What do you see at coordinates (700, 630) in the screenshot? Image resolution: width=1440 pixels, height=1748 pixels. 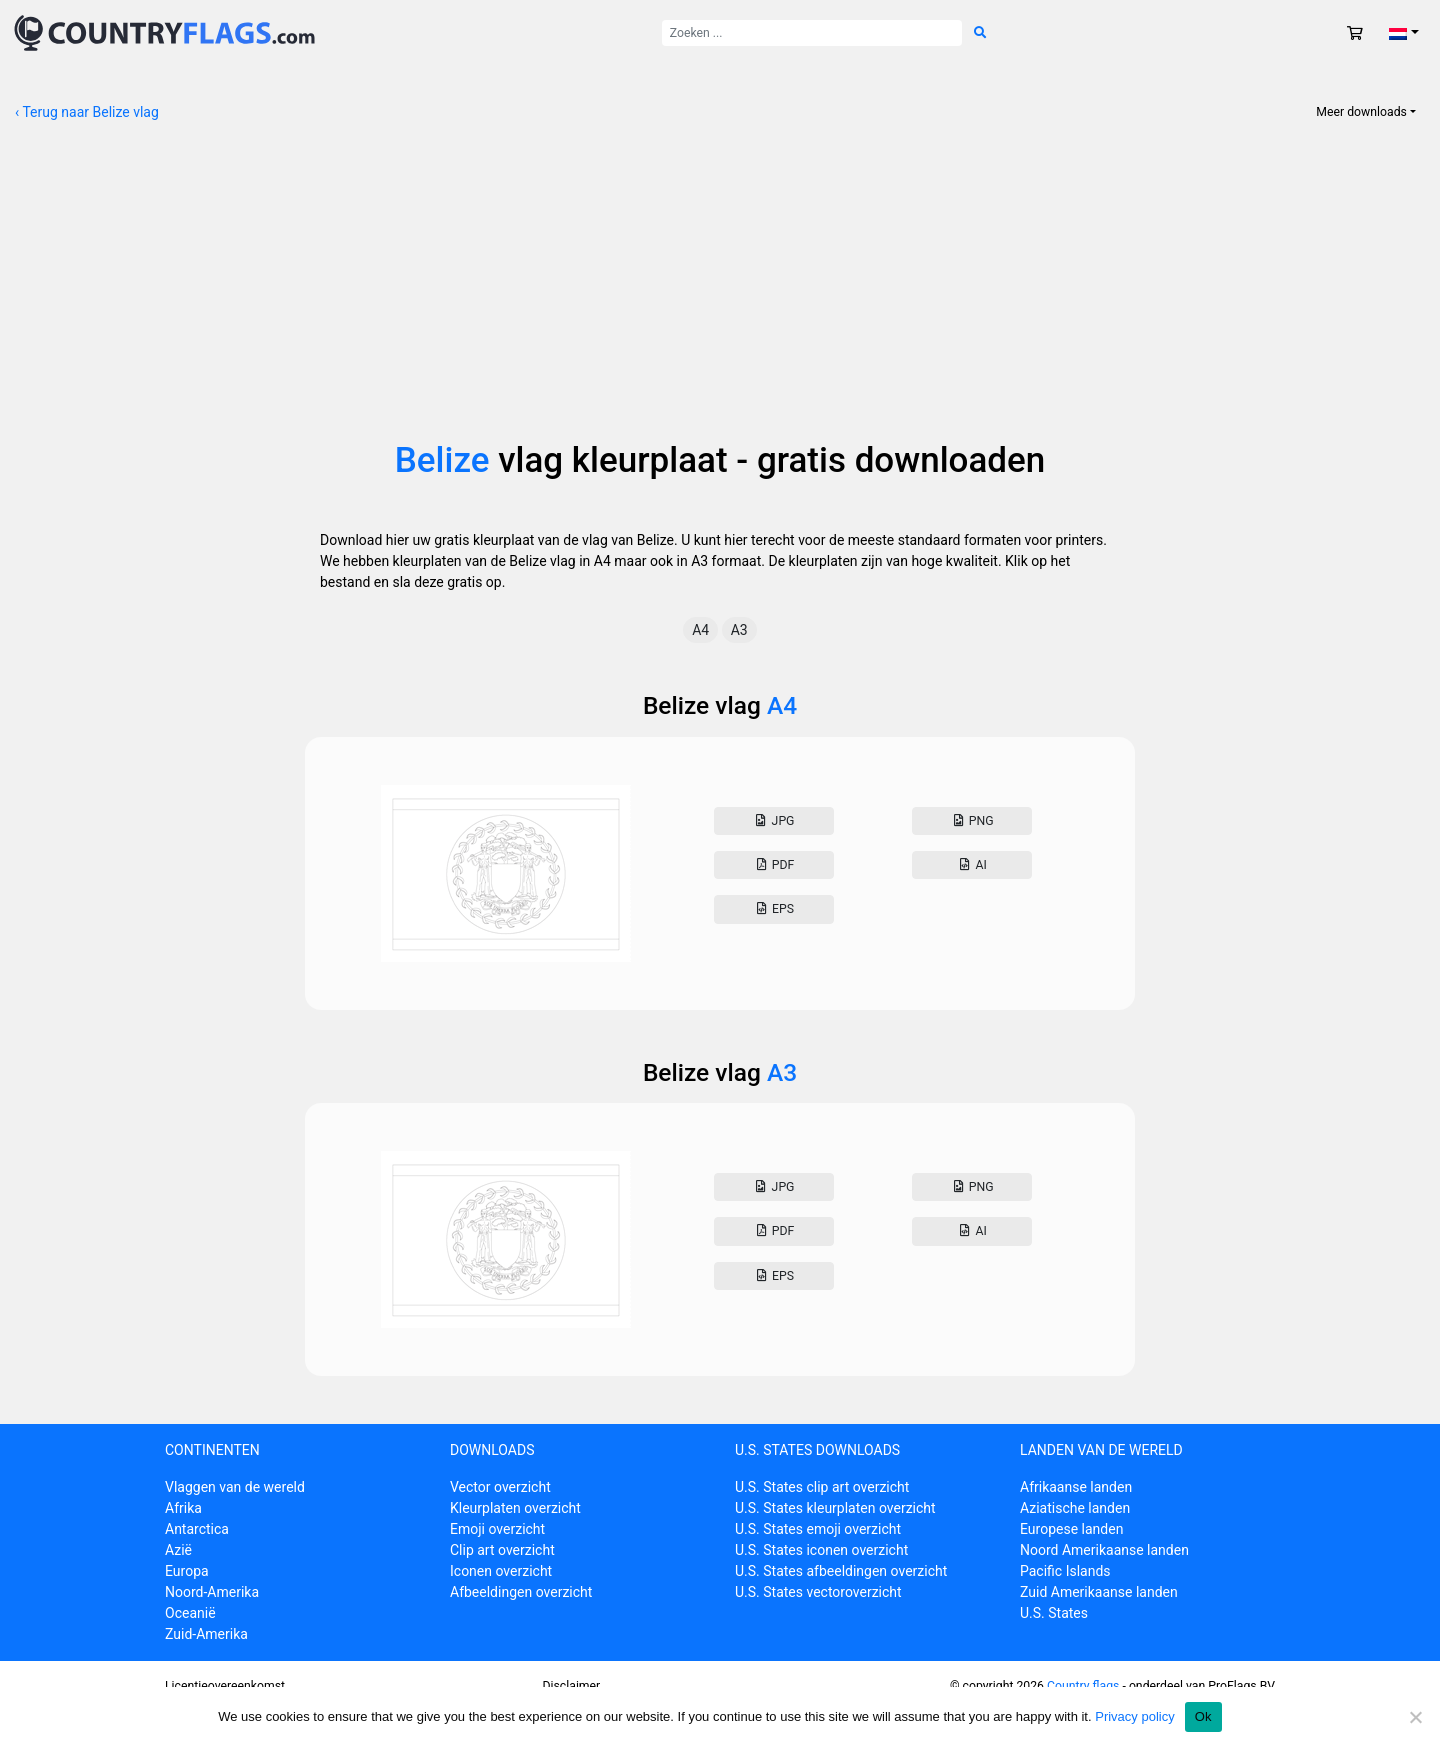 I see `A4` at bounding box center [700, 630].